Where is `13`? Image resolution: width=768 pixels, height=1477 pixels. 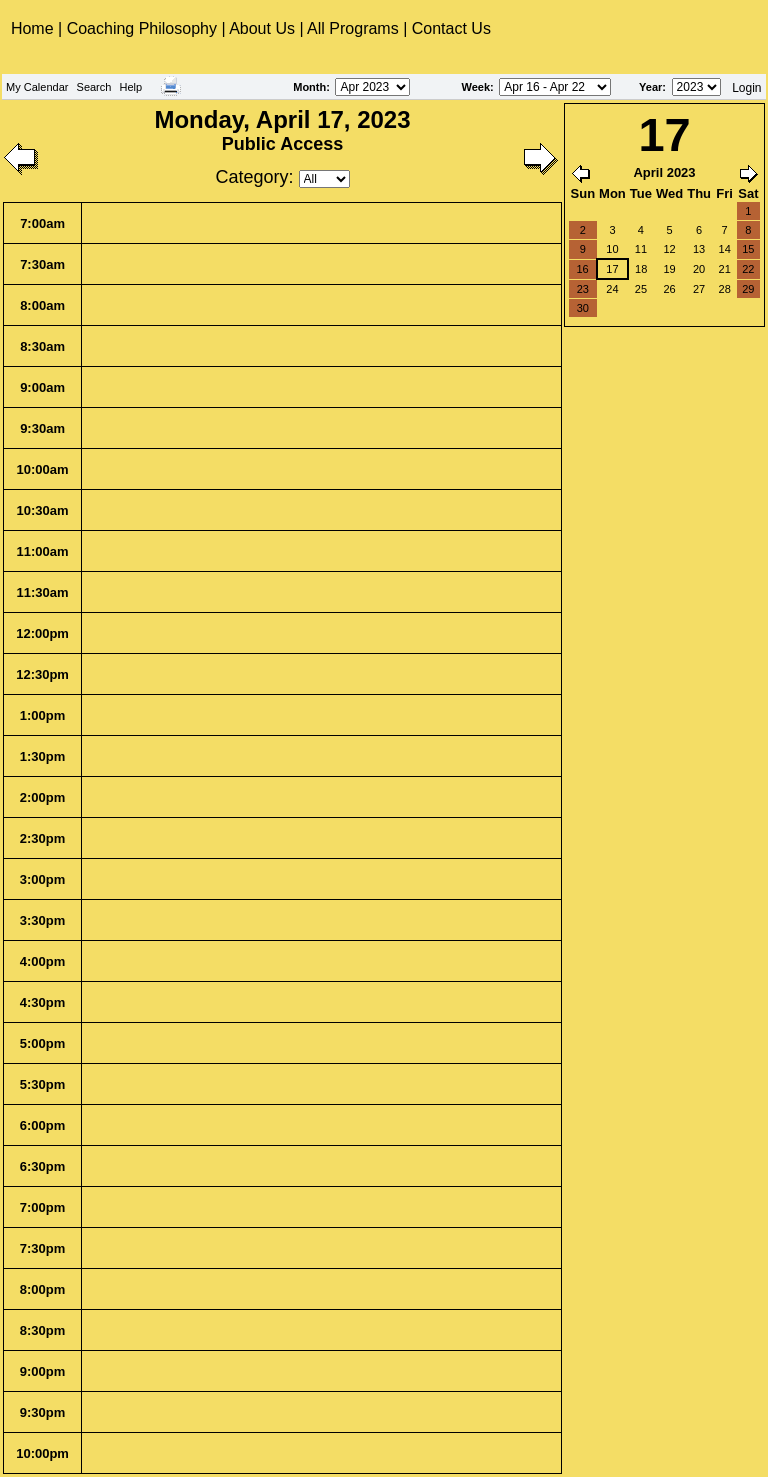
13 is located at coordinates (699, 249).